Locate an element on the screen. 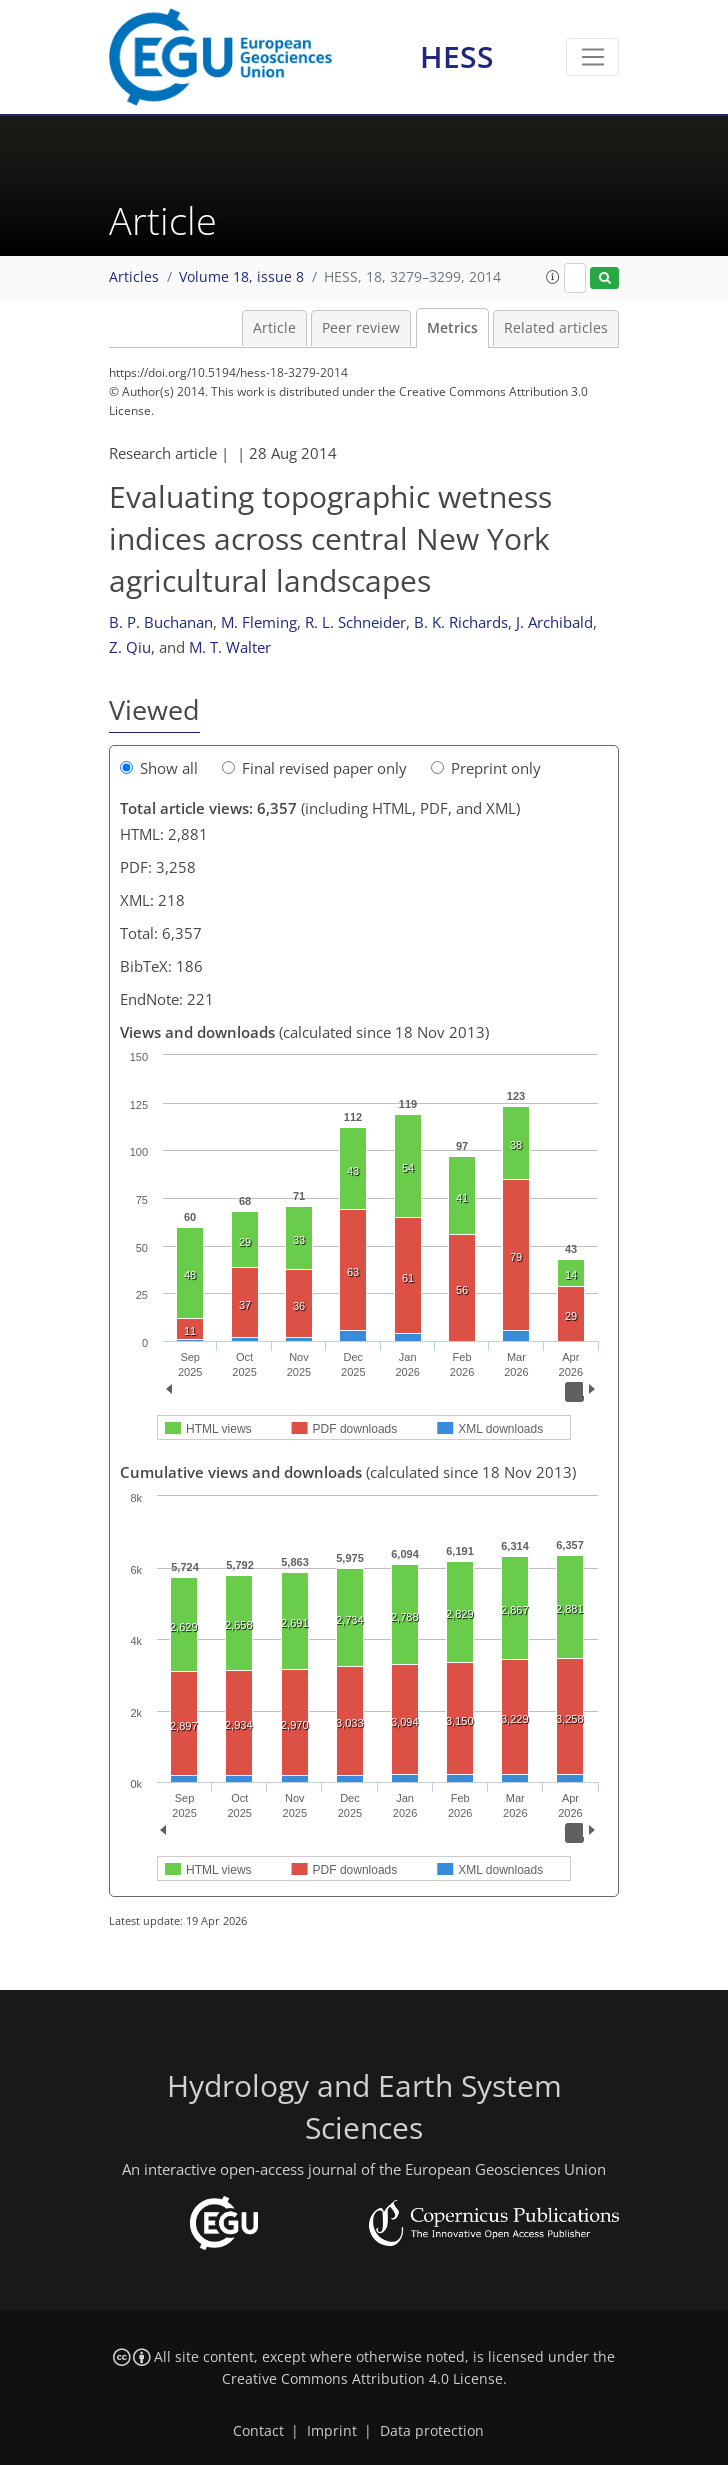 The width and height of the screenshot is (728, 2465). HESS is located at coordinates (457, 56).